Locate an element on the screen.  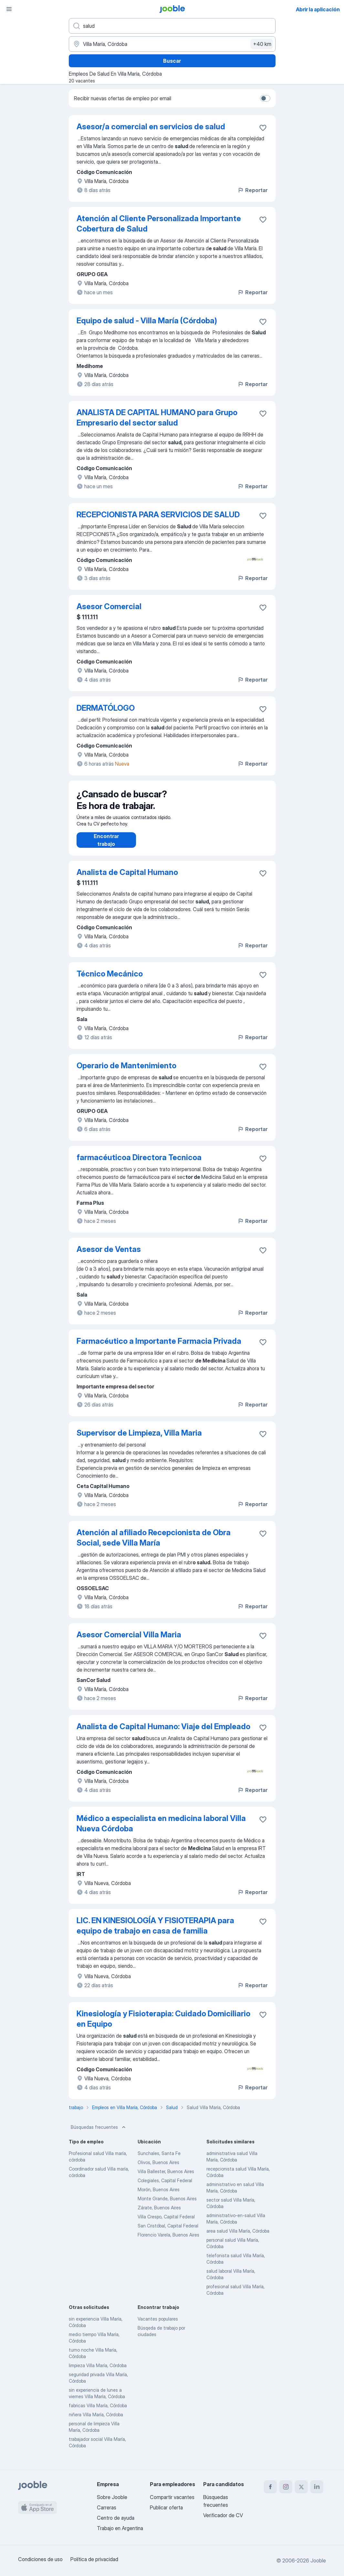
RECEPCIONISTA PARA SERVICIOS DE SALUD is located at coordinates (158, 514).